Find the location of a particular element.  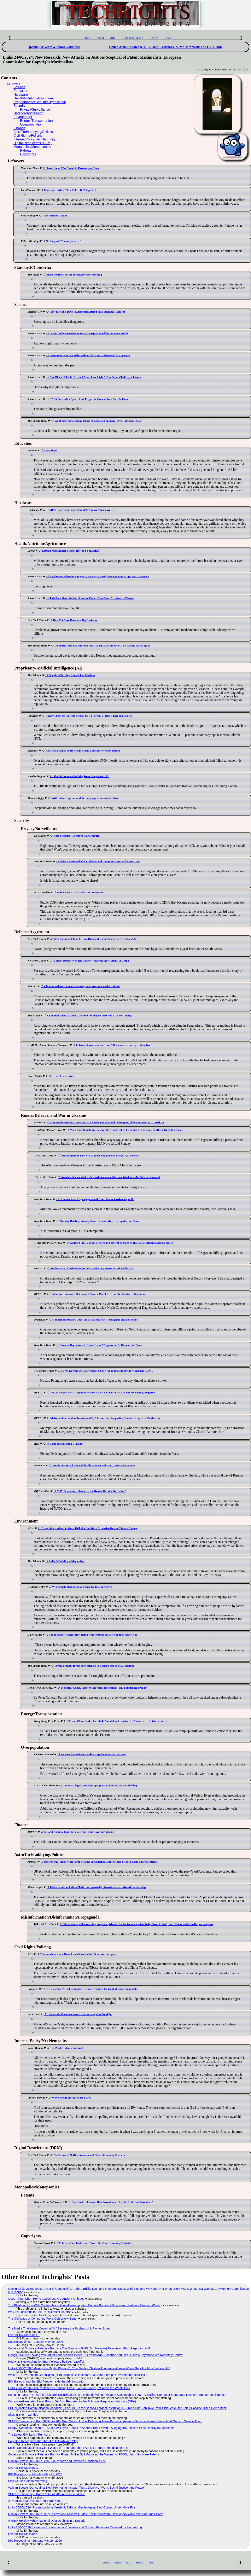

Environment is located at coordinates (22, 117).